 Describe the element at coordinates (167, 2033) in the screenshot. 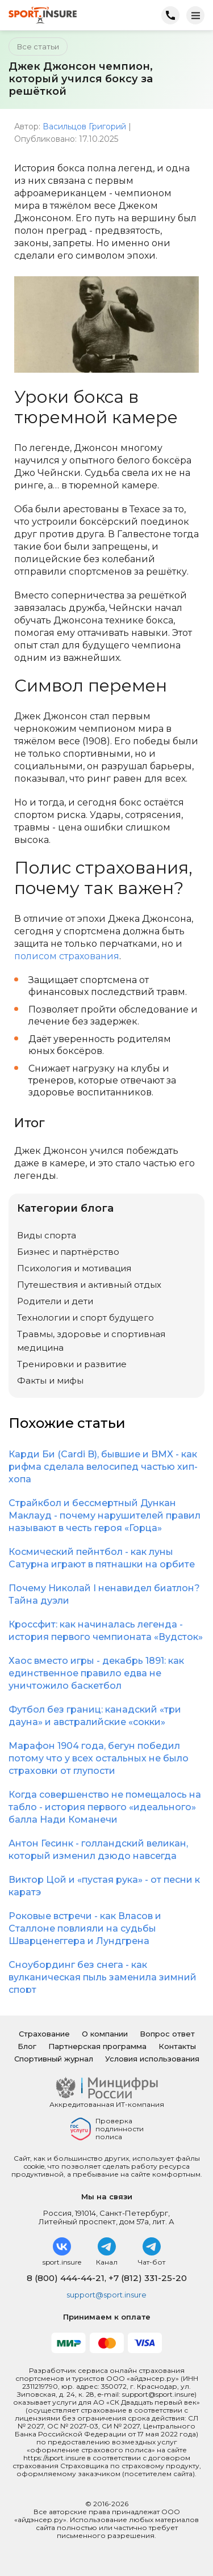

I see `Вопрос ответ` at that location.